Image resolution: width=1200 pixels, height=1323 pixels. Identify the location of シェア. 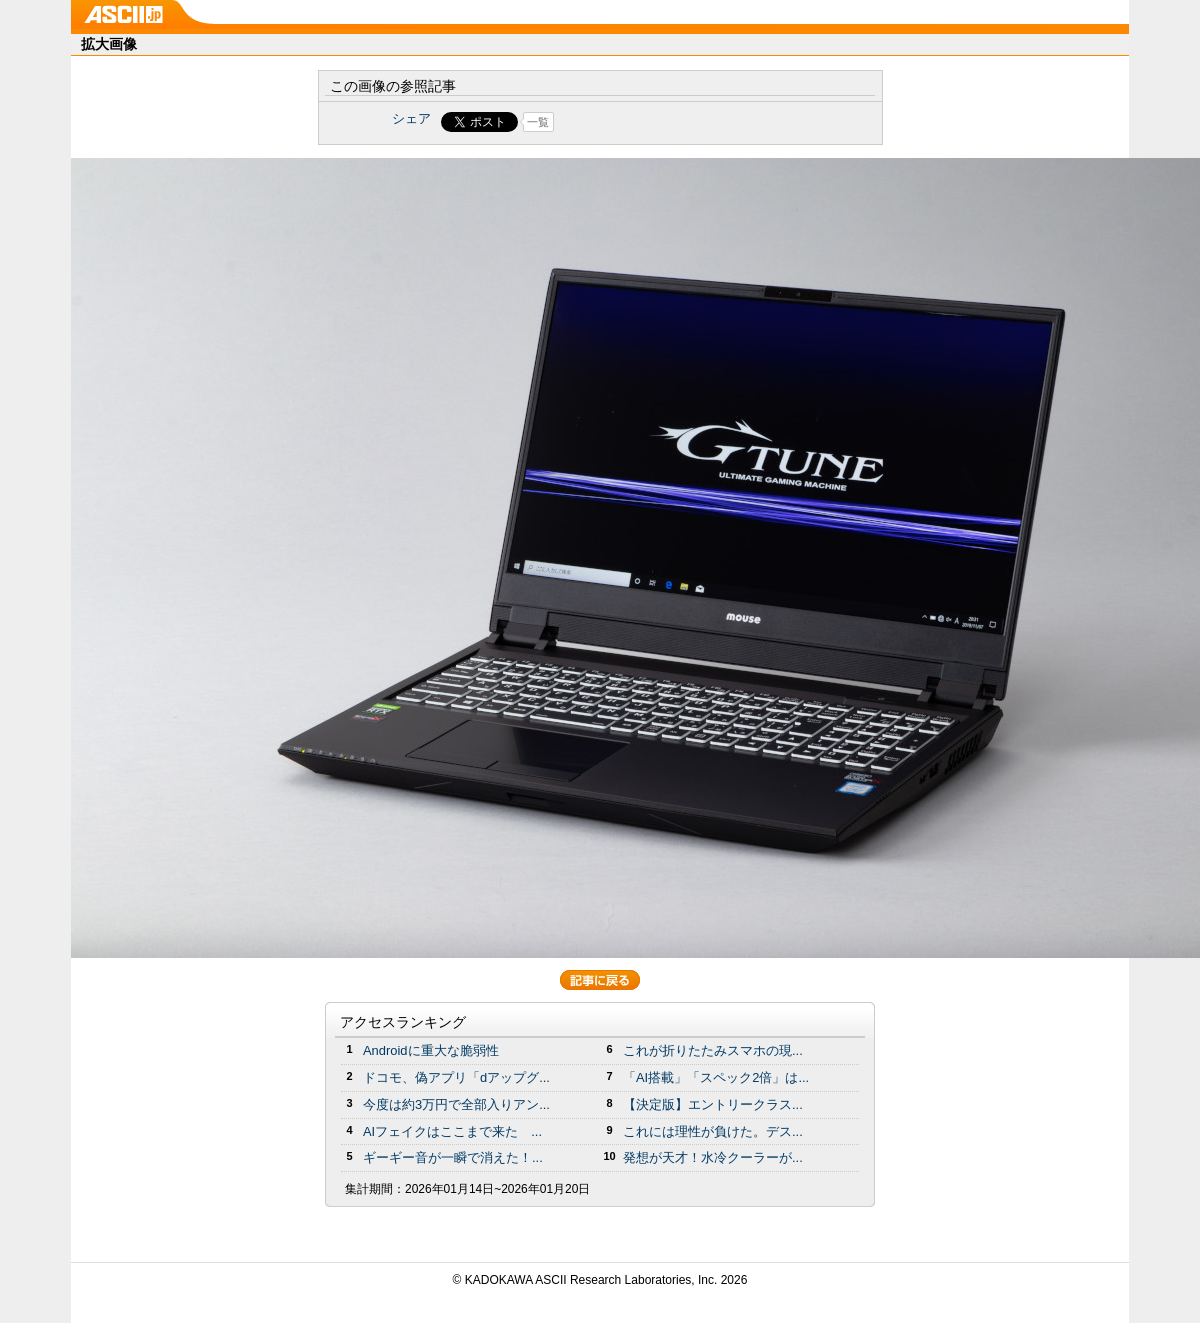
(411, 118).